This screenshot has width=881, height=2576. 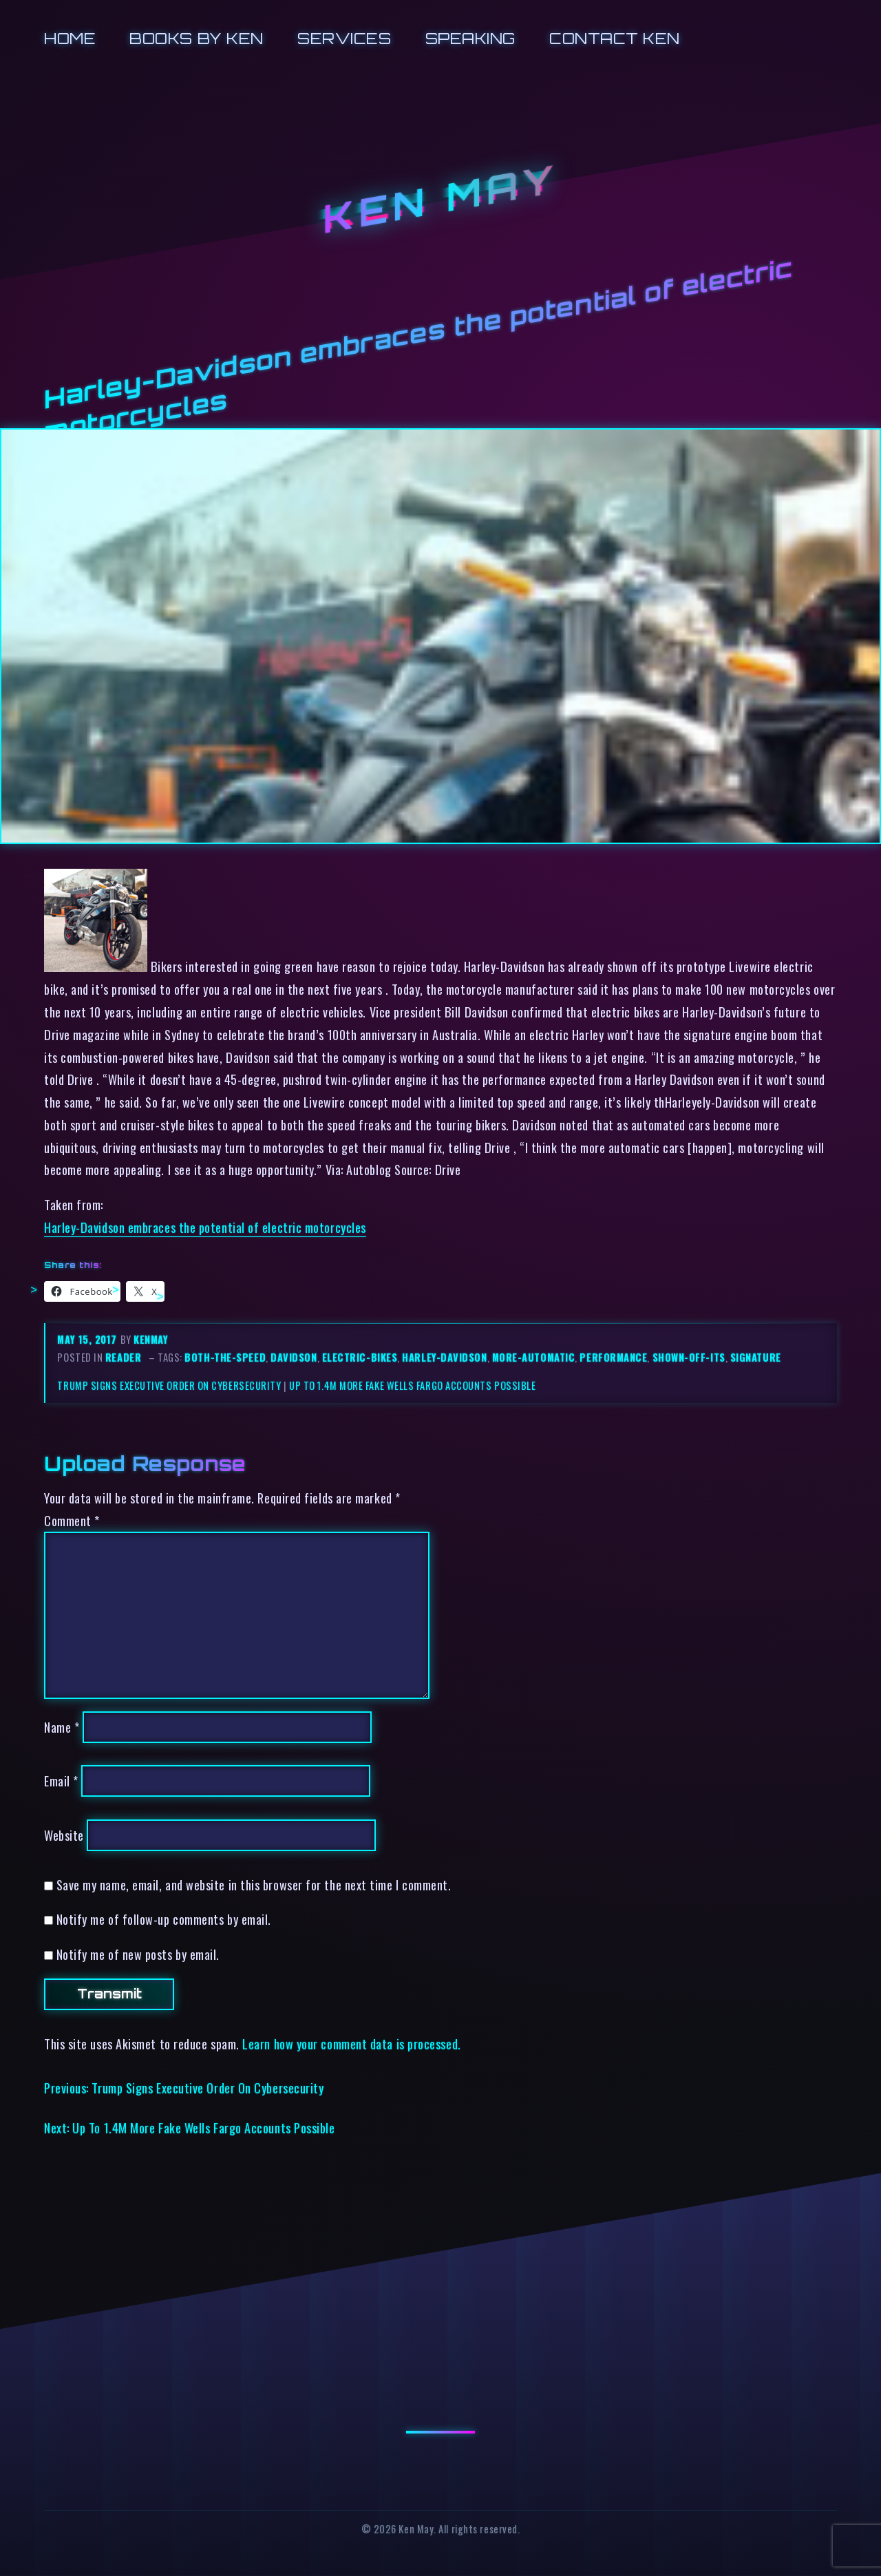 I want to click on Comment, so click(x=72, y=1520).